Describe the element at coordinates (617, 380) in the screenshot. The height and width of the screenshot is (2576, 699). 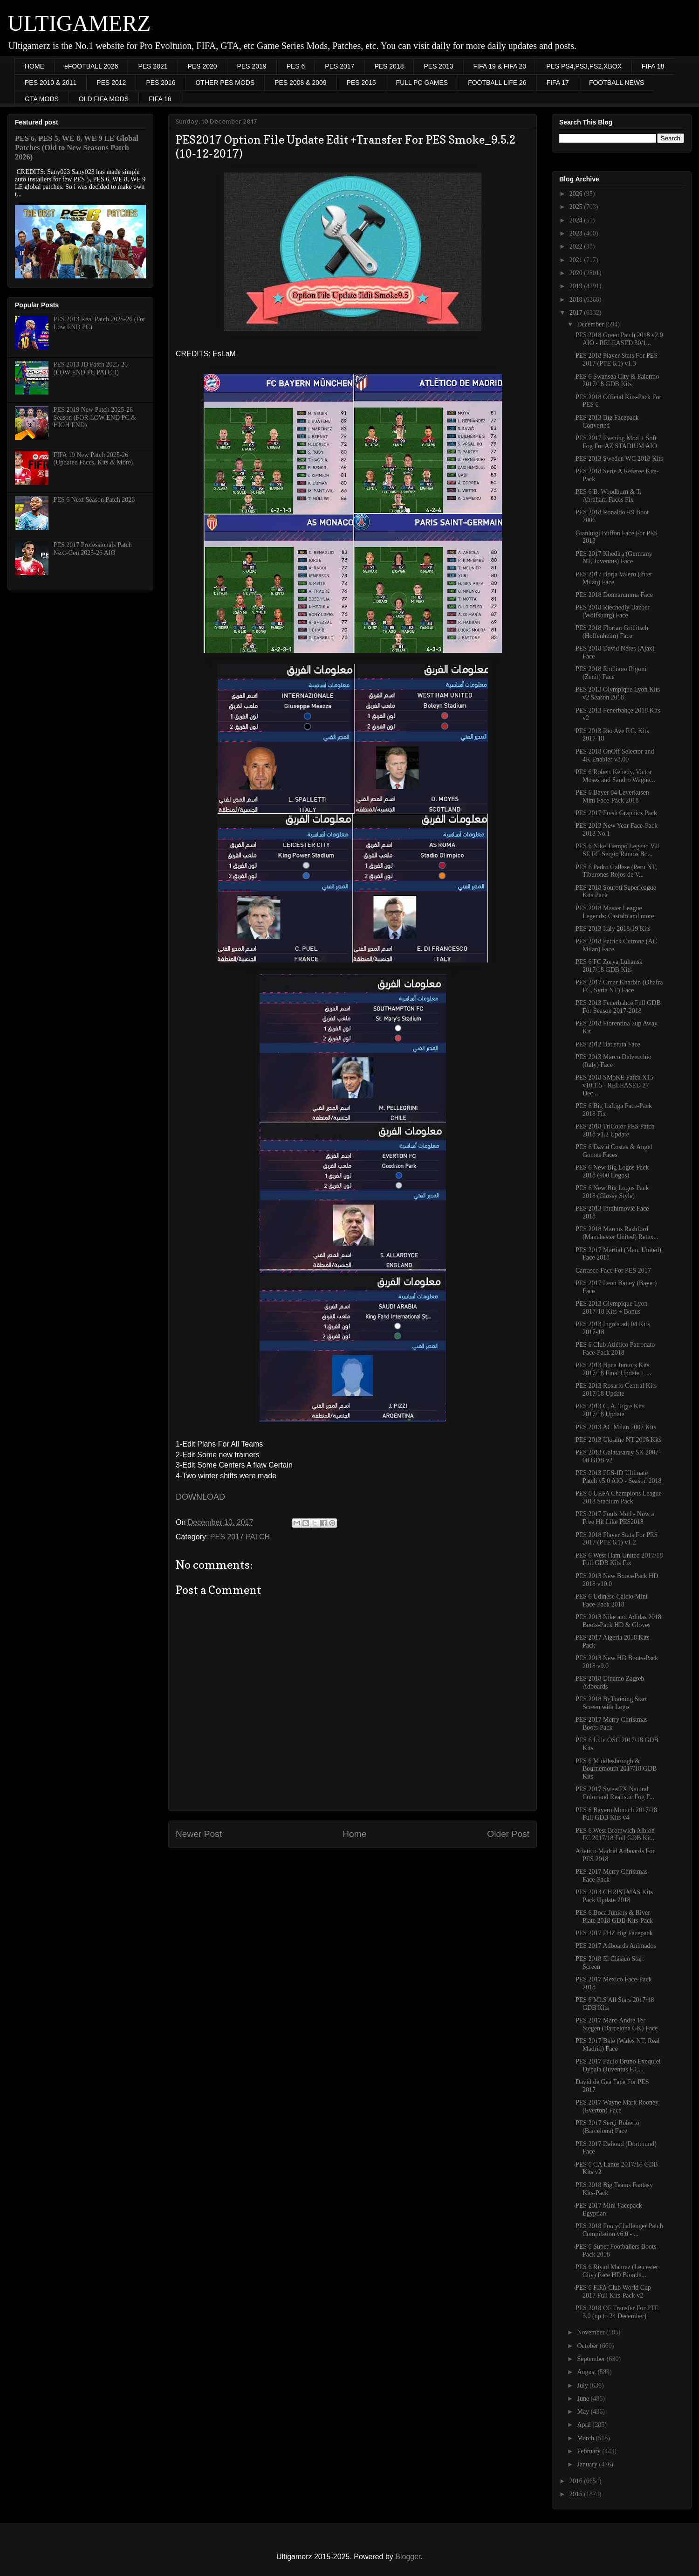
I see `PES 6 Swansea City & Palermo 2017/18 GDB Kits` at that location.